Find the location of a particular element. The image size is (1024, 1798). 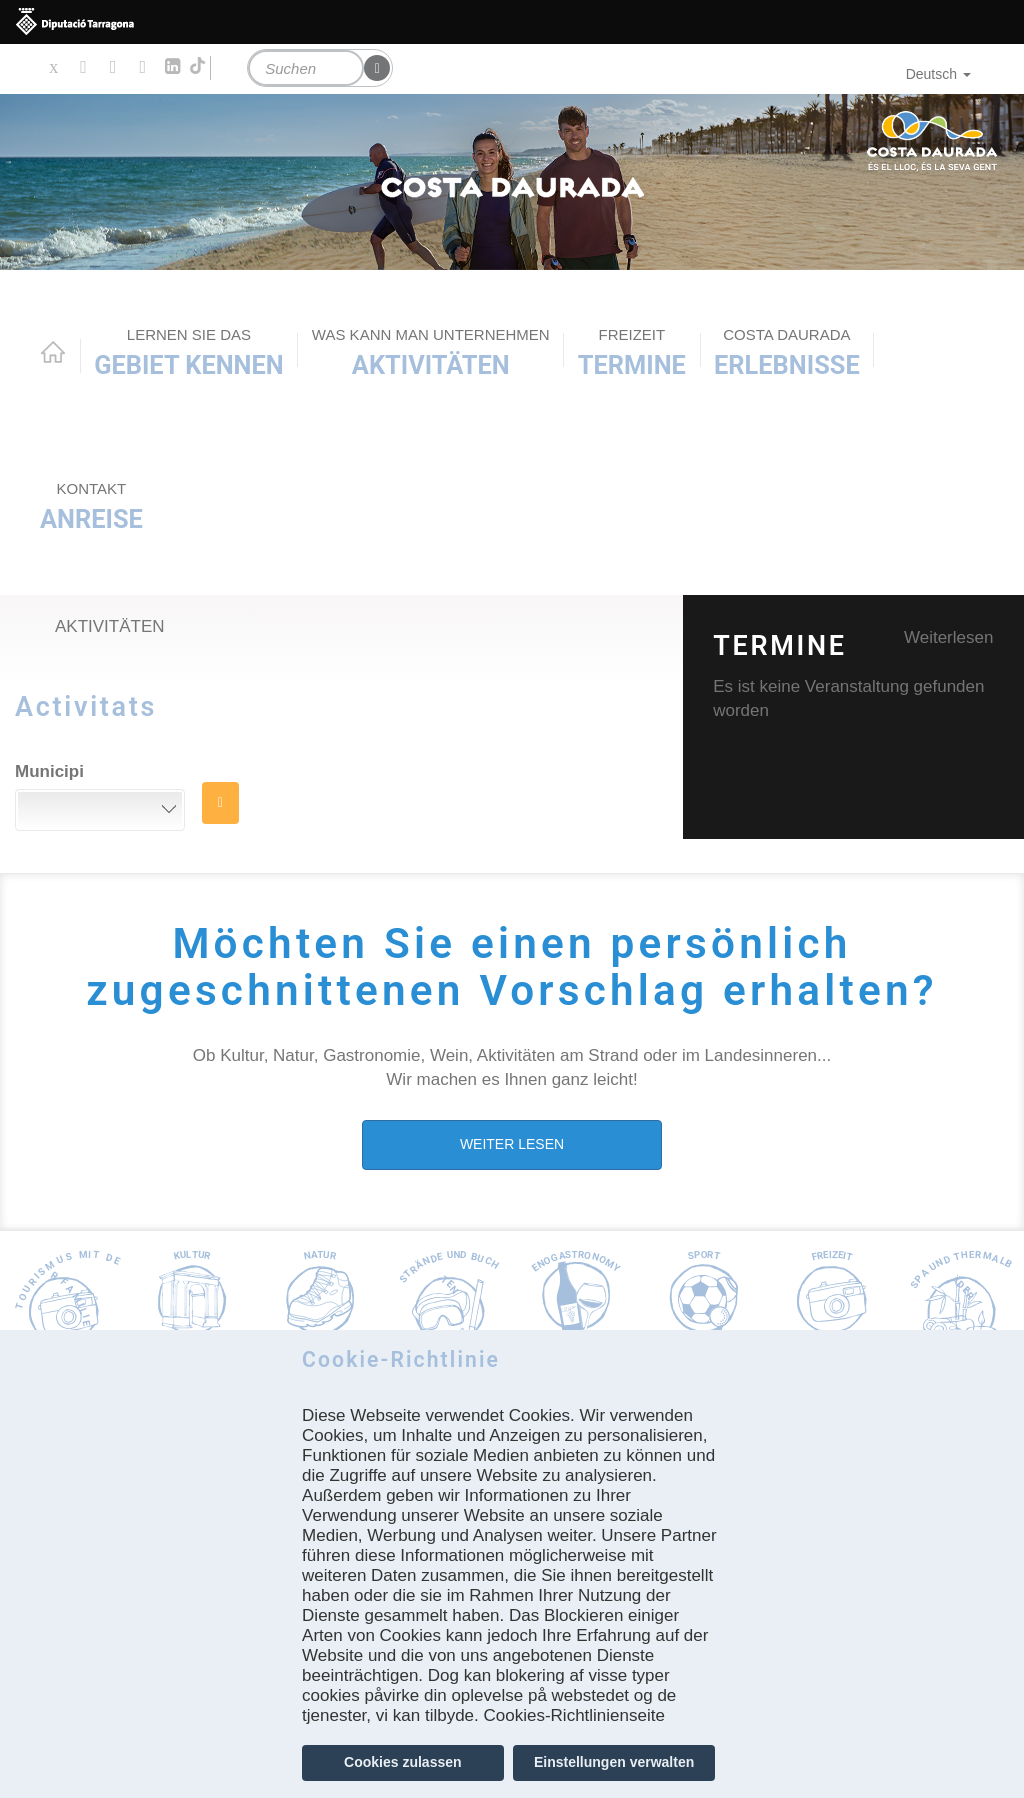

Municipi is located at coordinates (49, 771).